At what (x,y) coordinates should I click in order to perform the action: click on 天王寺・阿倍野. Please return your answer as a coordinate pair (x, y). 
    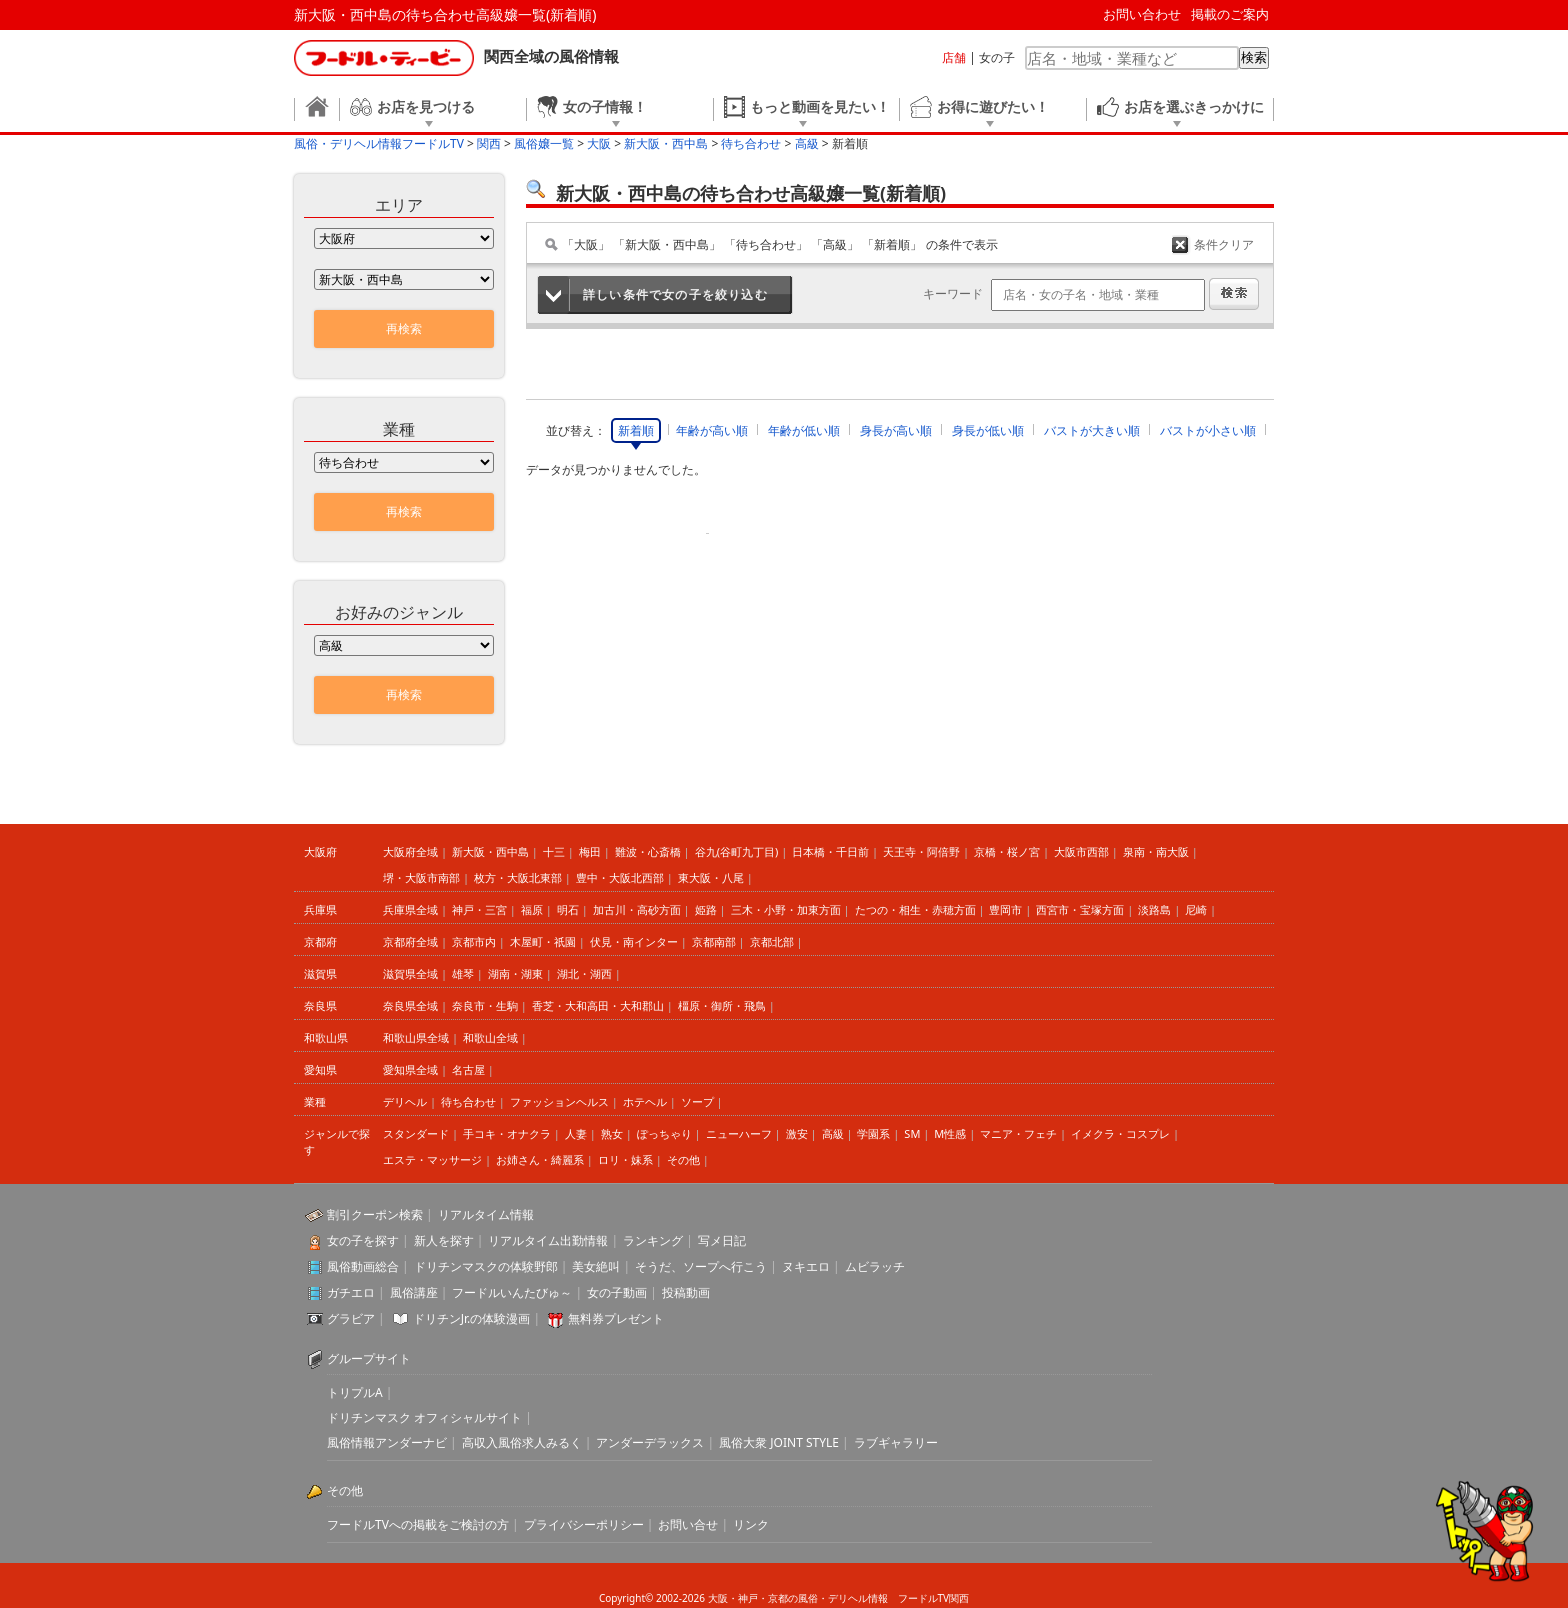
    Looking at the image, I should click on (921, 851).